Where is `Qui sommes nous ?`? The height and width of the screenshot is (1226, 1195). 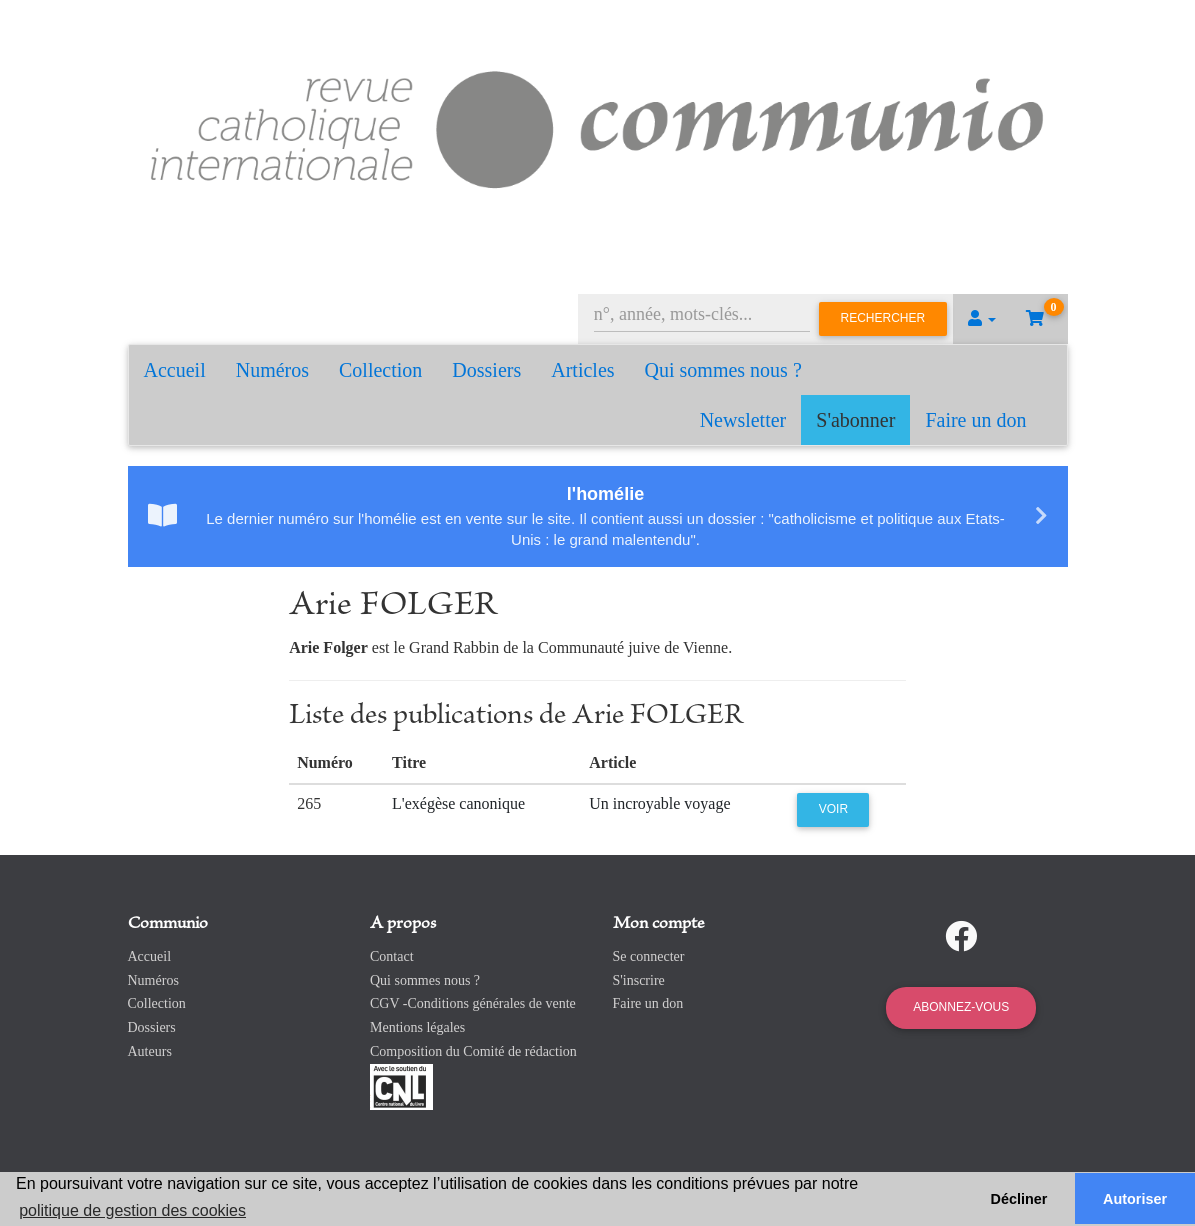
Qui sommes nous ? is located at coordinates (723, 370).